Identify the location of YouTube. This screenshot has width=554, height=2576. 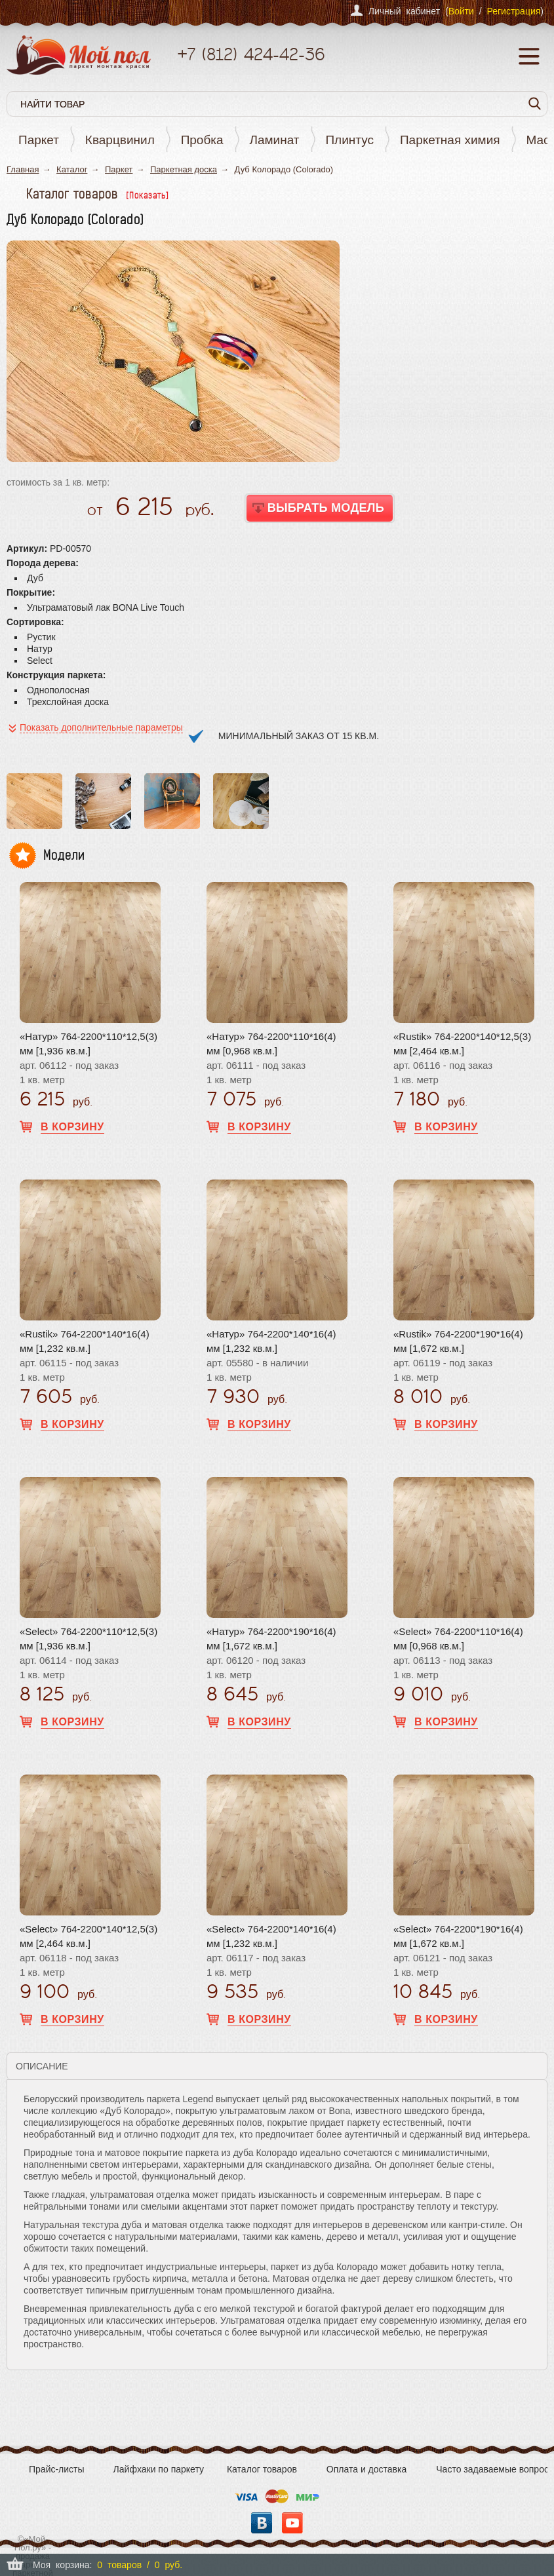
(292, 2522).